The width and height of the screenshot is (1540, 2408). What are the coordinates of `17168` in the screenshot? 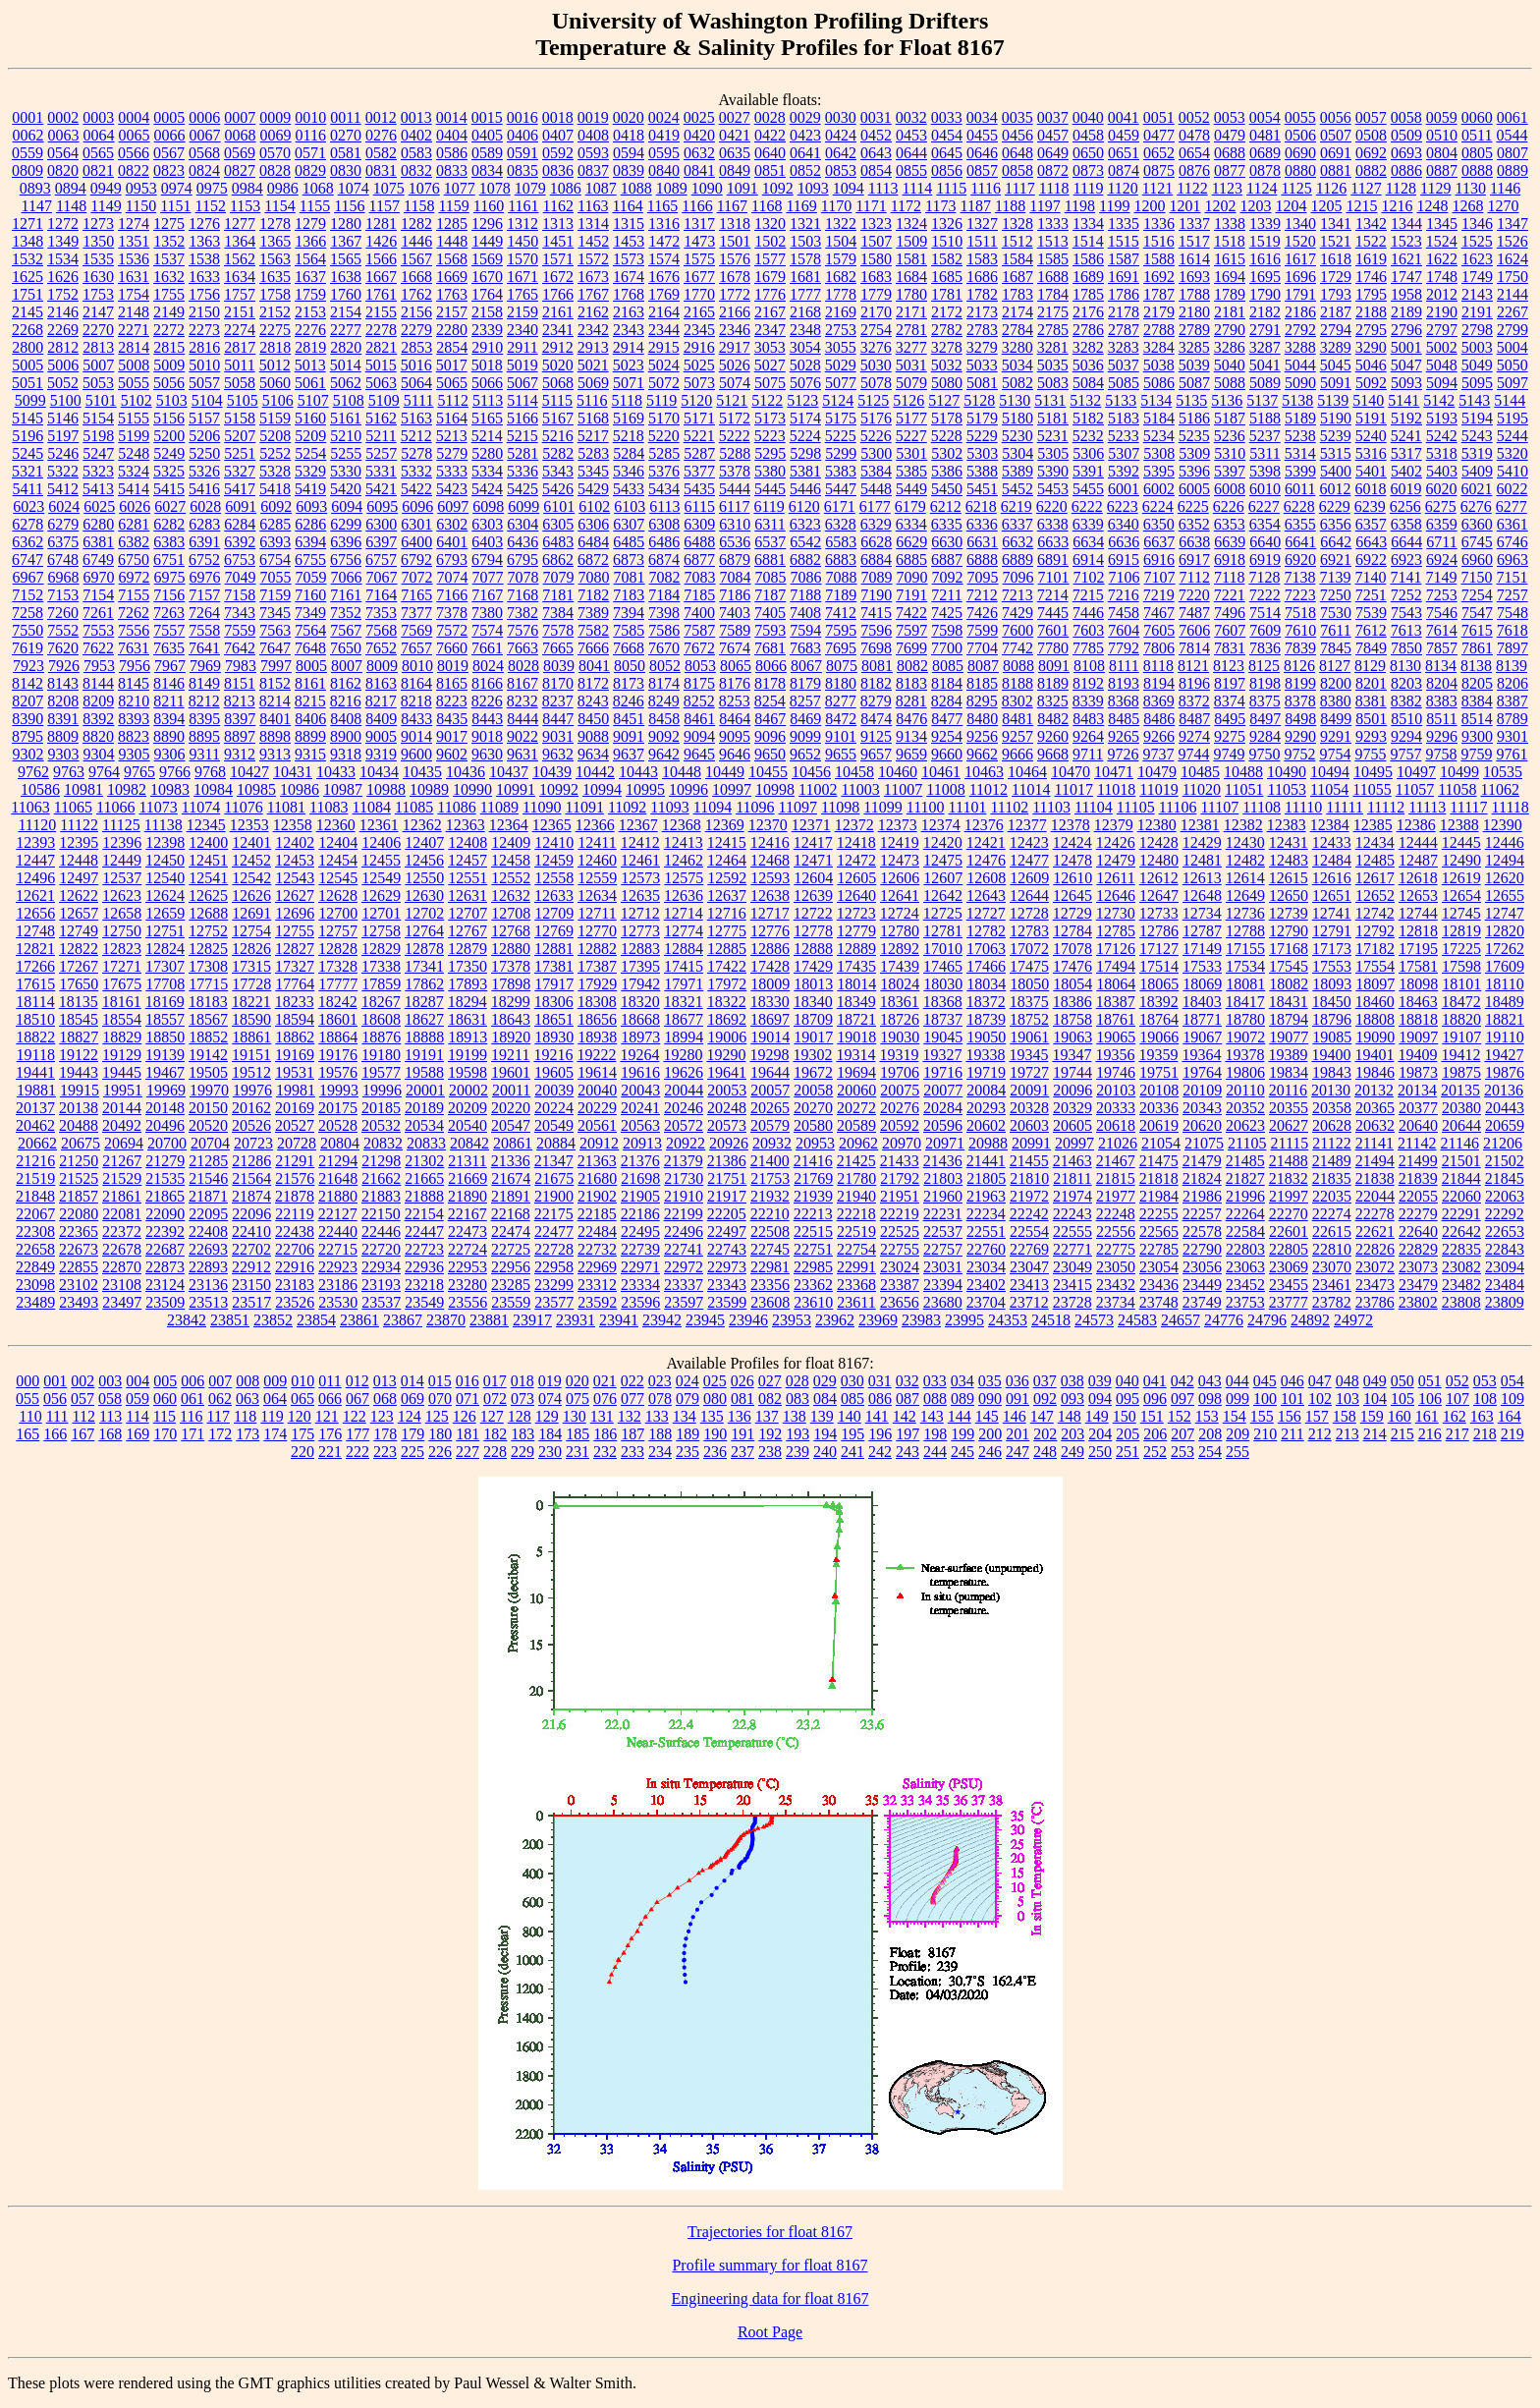 It's located at (1288, 948).